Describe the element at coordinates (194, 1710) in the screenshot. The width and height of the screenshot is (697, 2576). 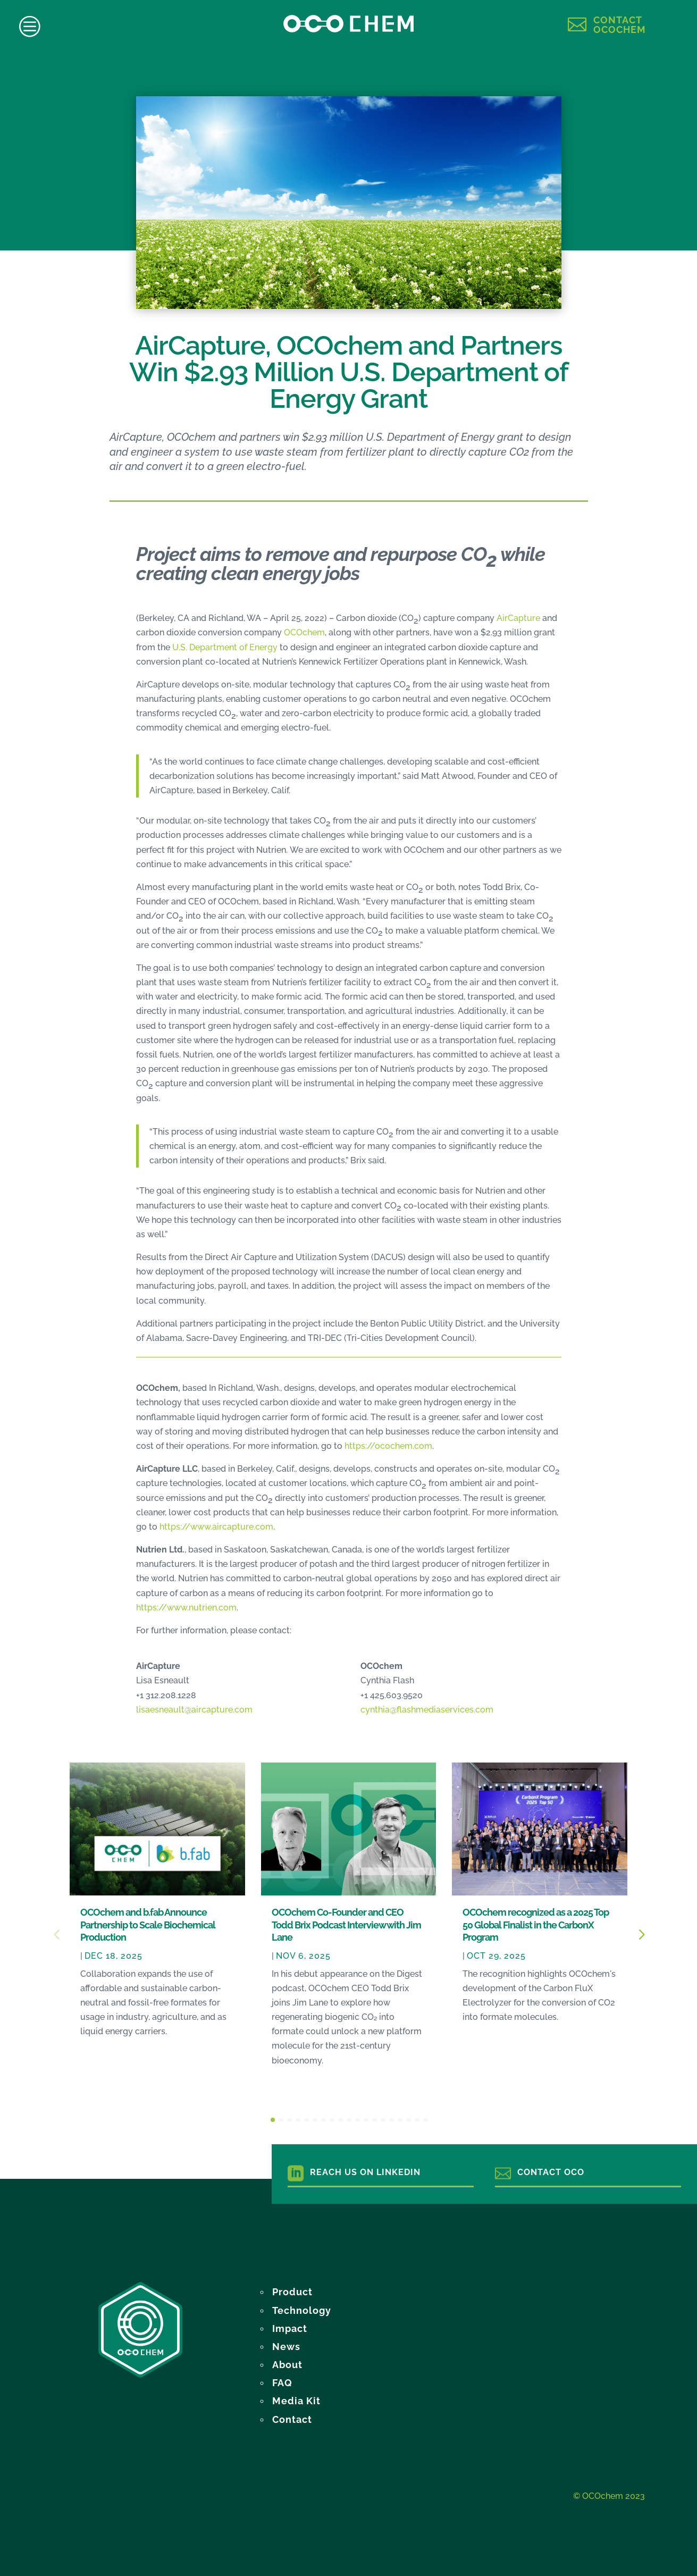
I see `lisaesneault@aircapture.com` at that location.